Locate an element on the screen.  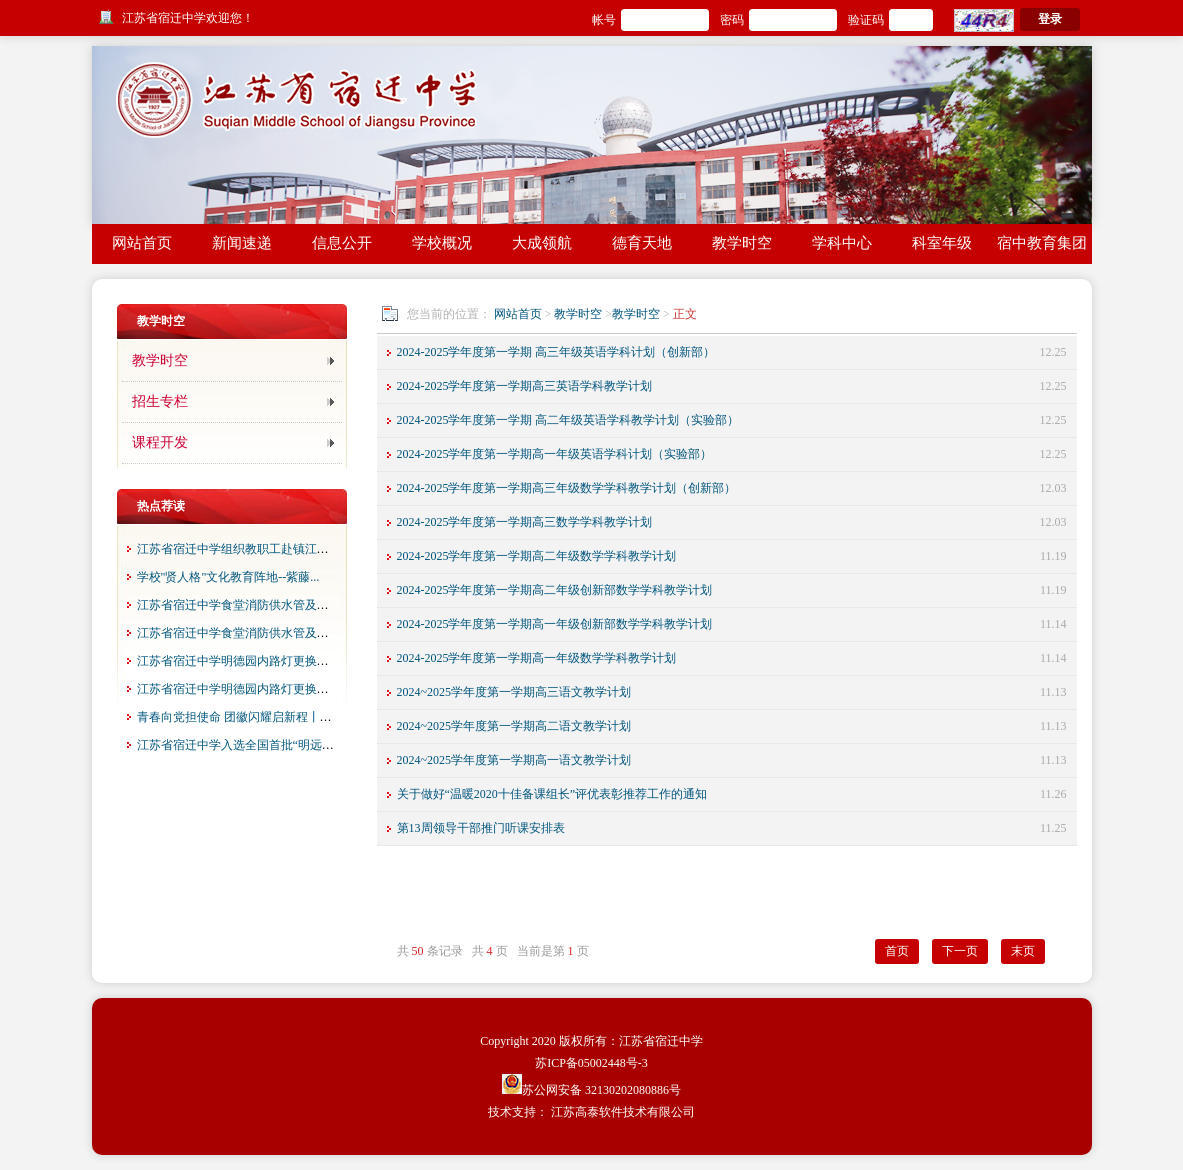
新闻速递 is located at coordinates (242, 243).